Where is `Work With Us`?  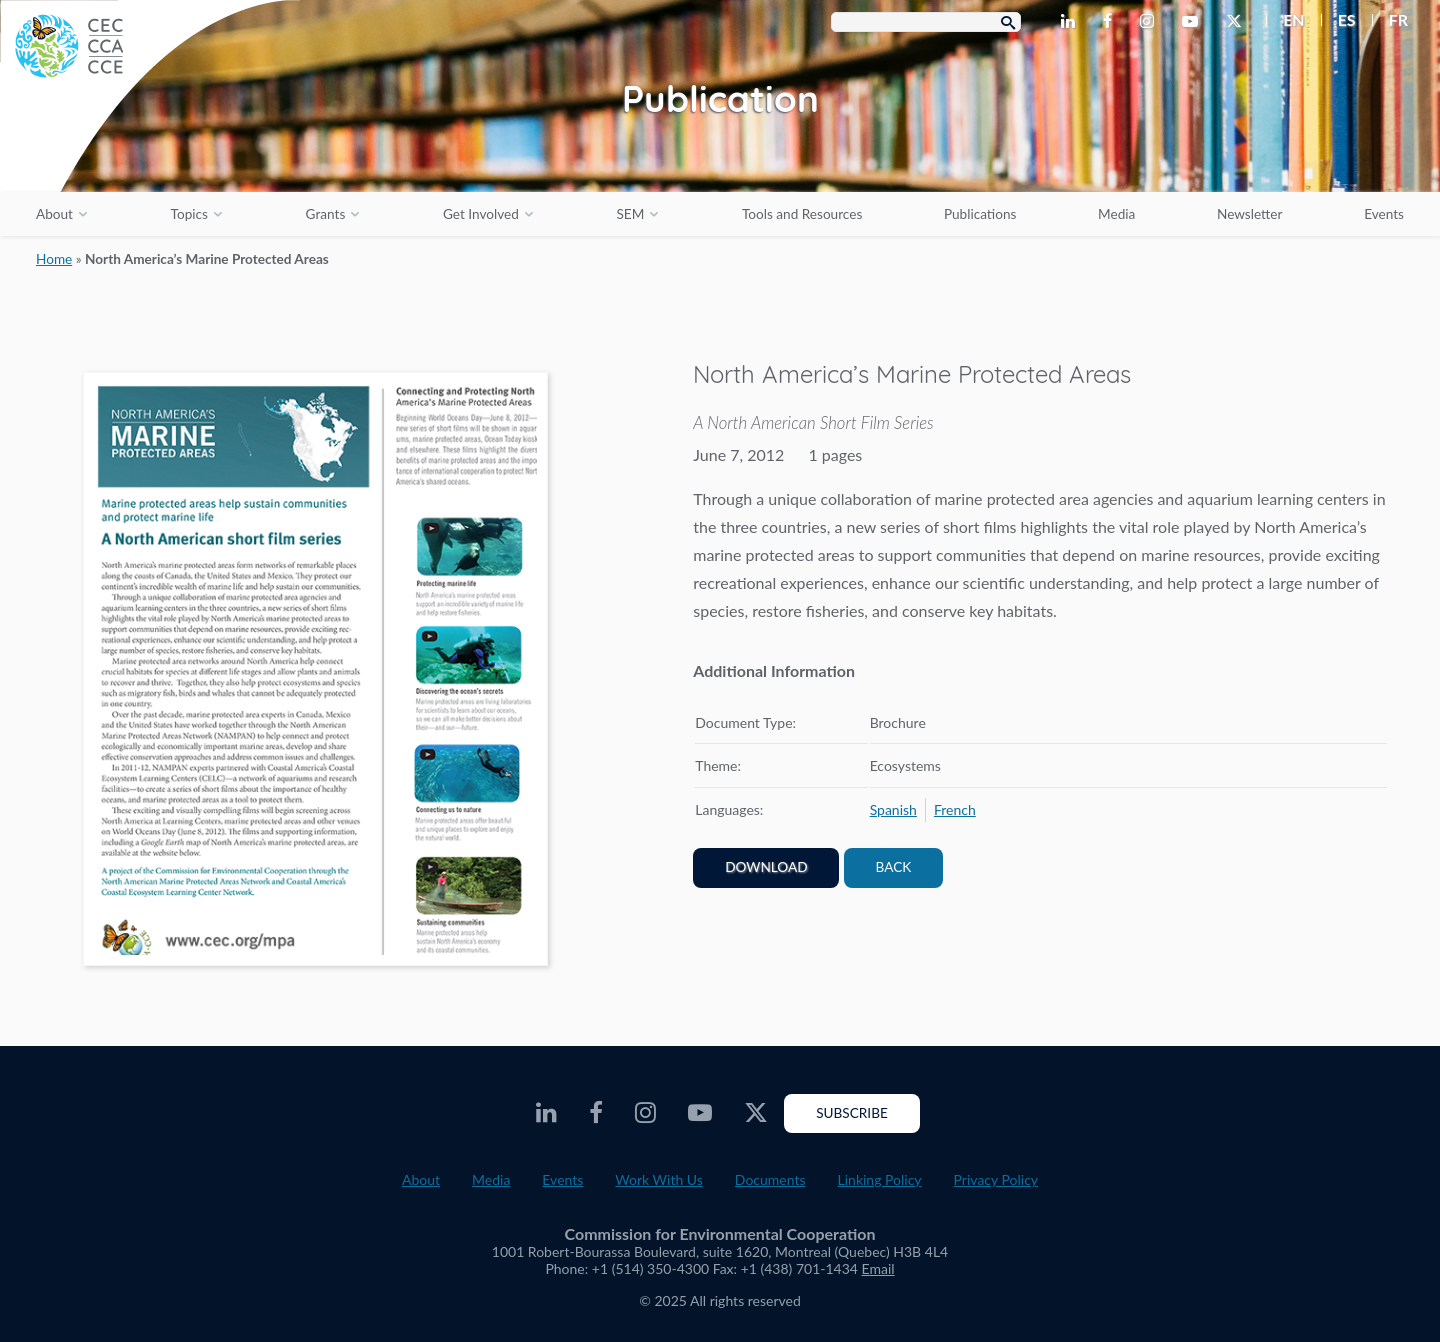
Work With Us is located at coordinates (659, 1179).